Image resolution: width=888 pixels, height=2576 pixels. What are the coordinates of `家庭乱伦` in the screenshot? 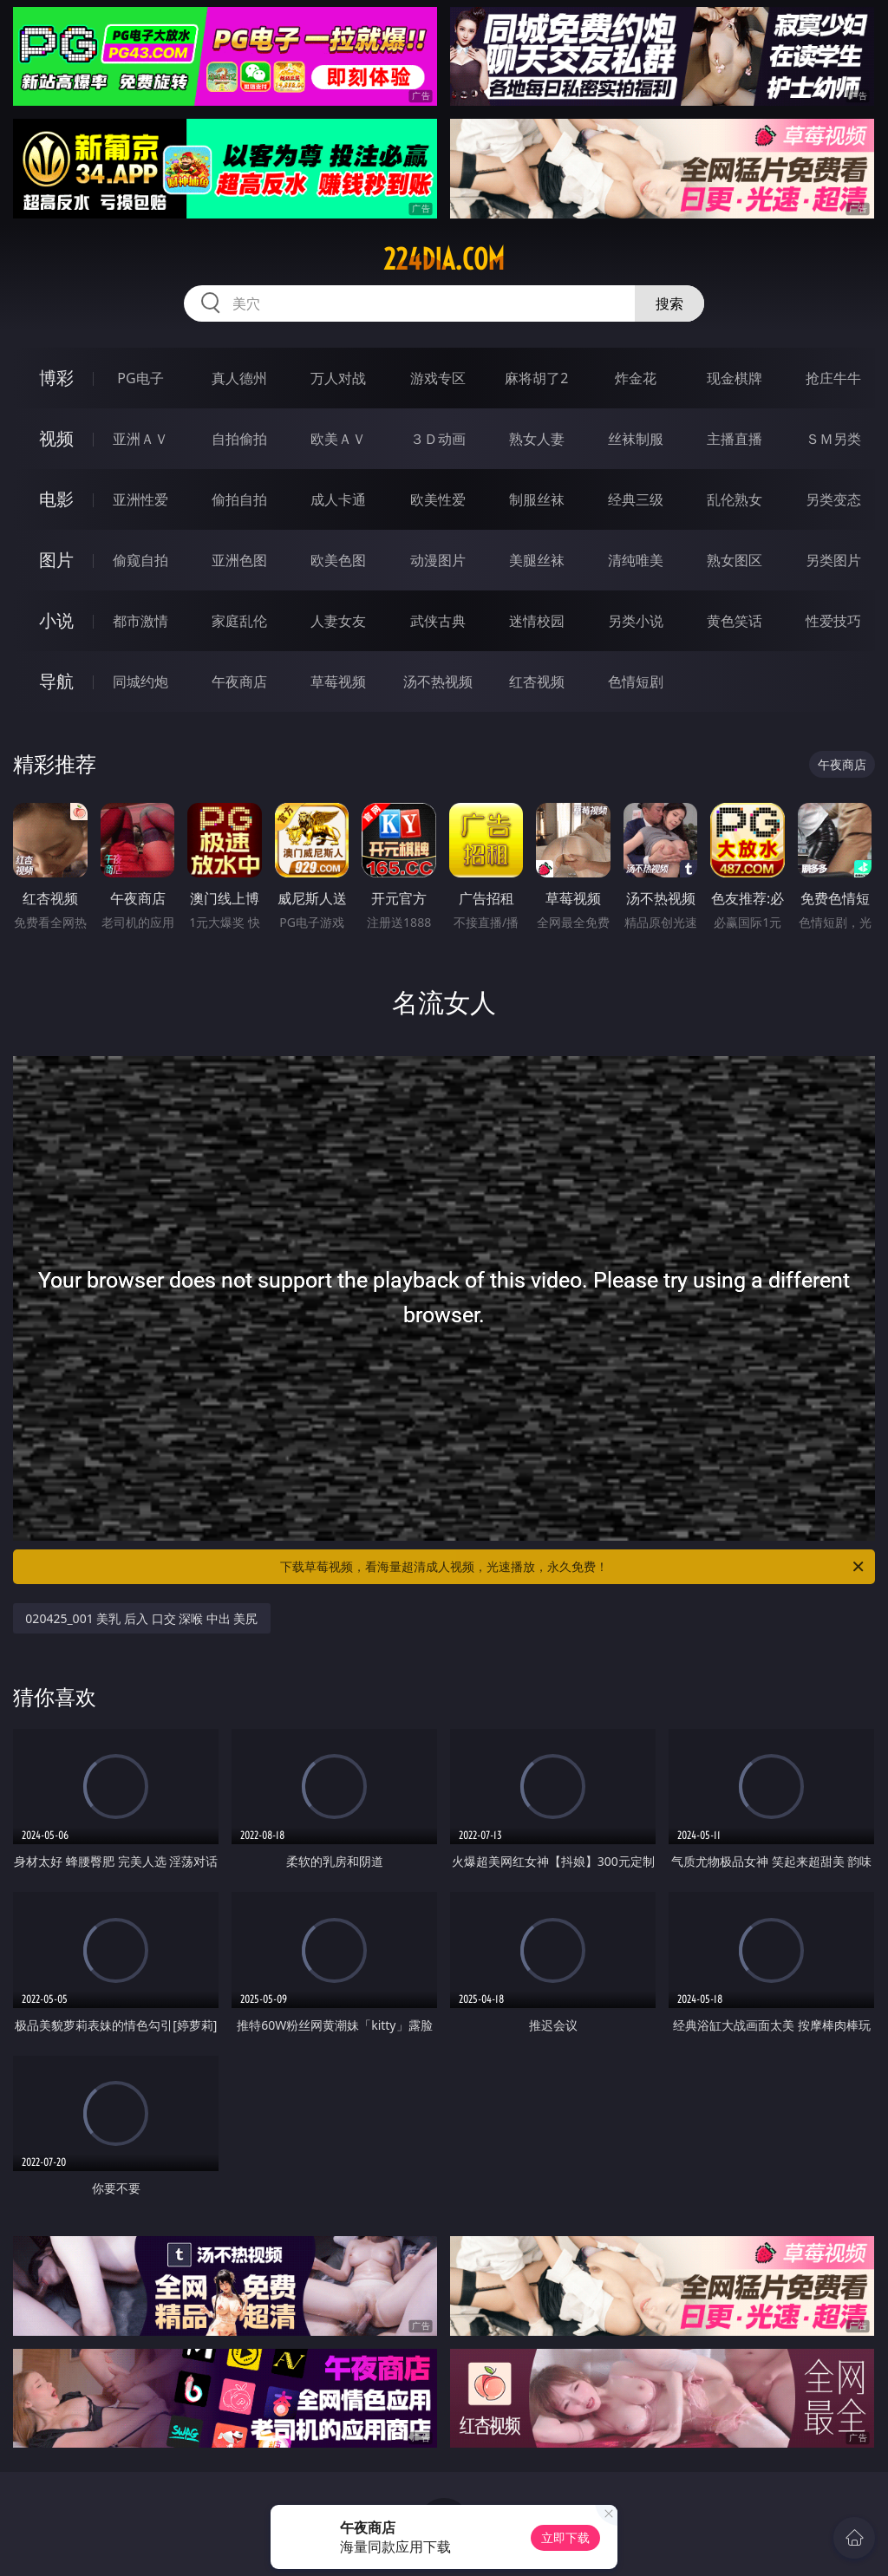 It's located at (239, 620).